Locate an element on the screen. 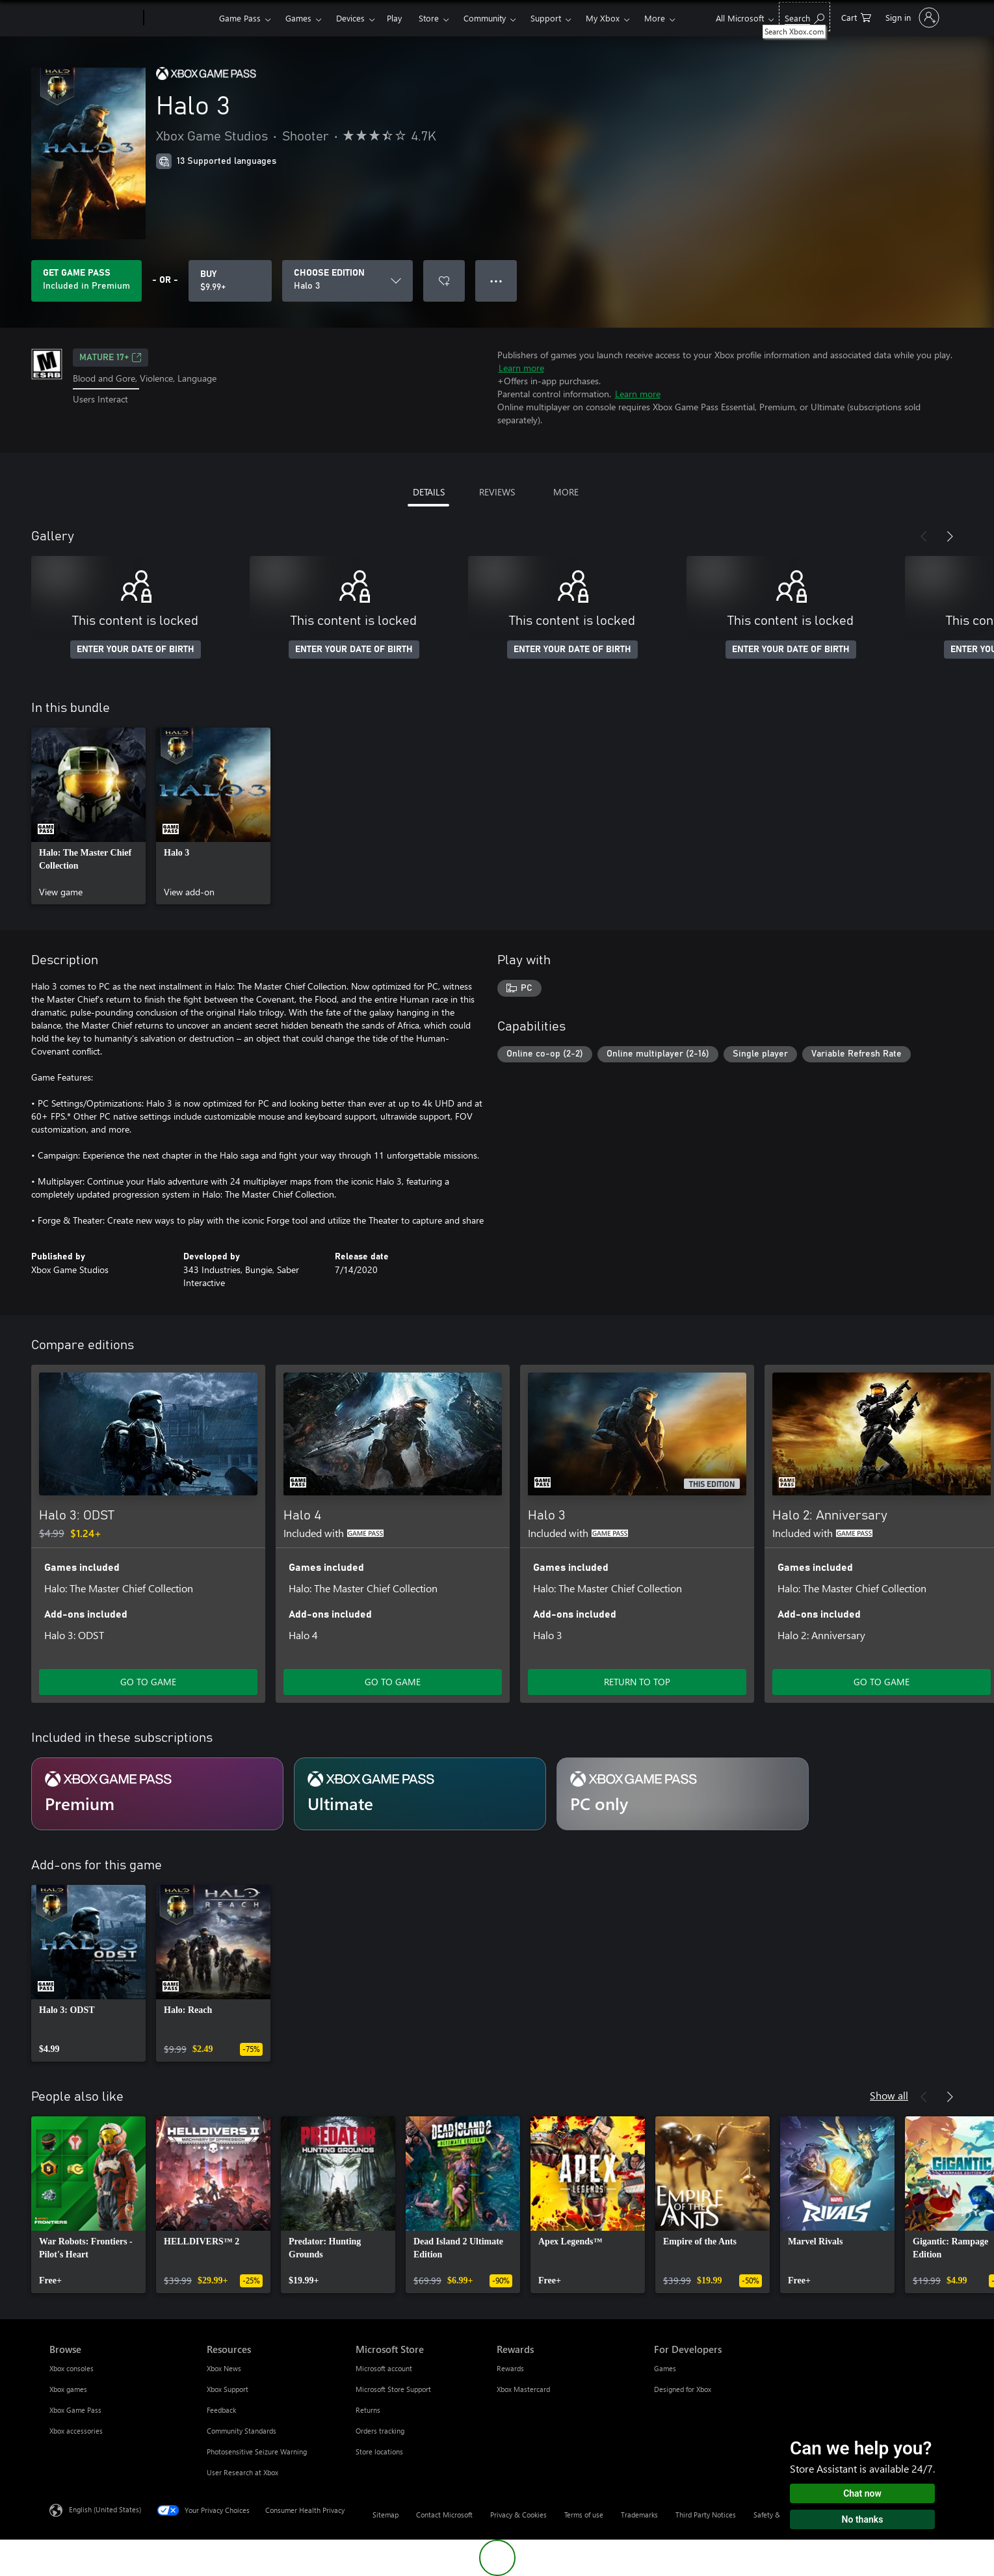 This screenshot has height=2576, width=994. No thanks is located at coordinates (862, 2519).